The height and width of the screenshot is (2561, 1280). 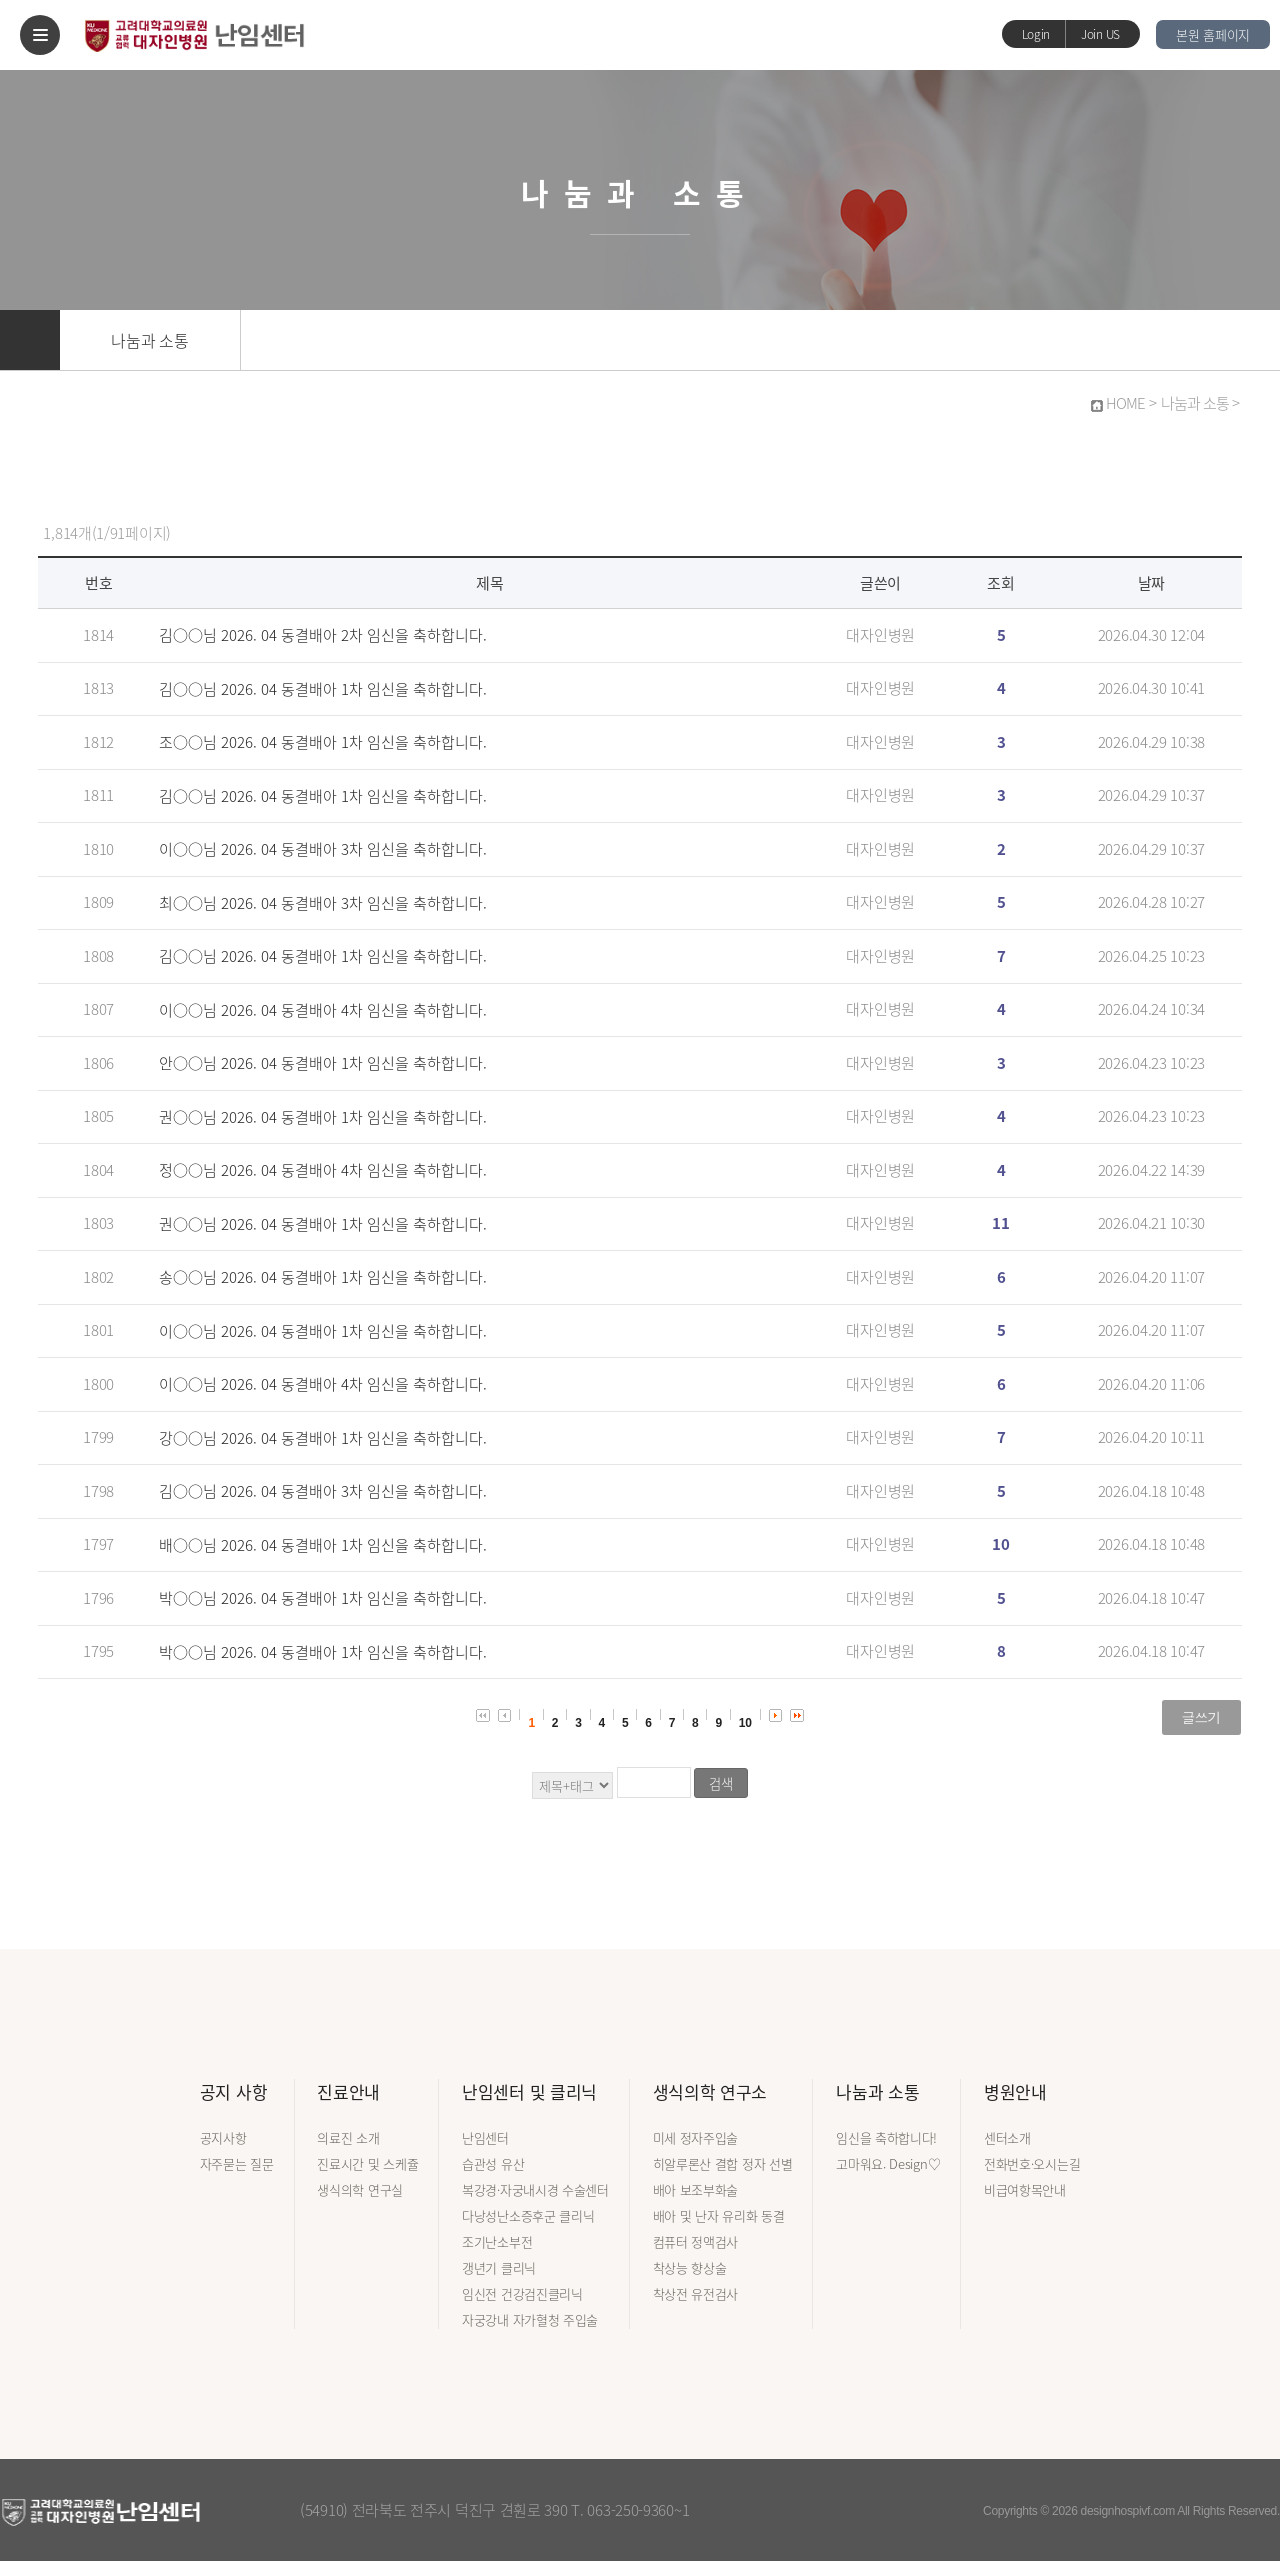 I want to click on 다낭성난소증후군 클리닉, so click(x=528, y=2215).